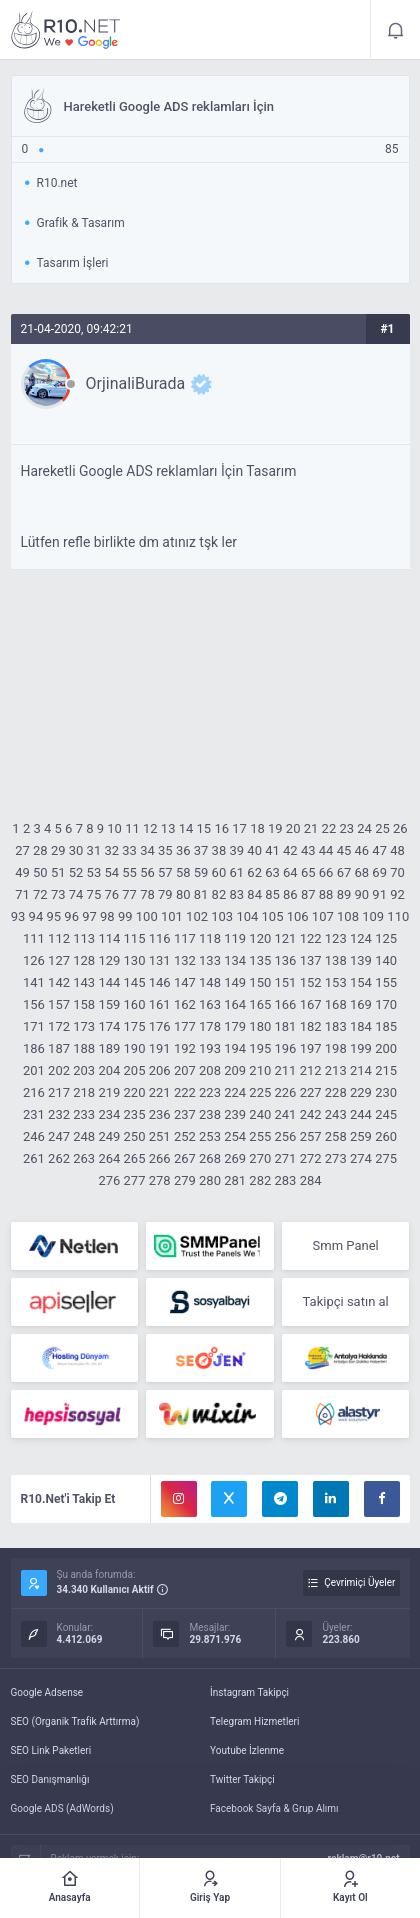 This screenshot has width=420, height=1918. What do you see at coordinates (364, 828) in the screenshot?
I see `24` at bounding box center [364, 828].